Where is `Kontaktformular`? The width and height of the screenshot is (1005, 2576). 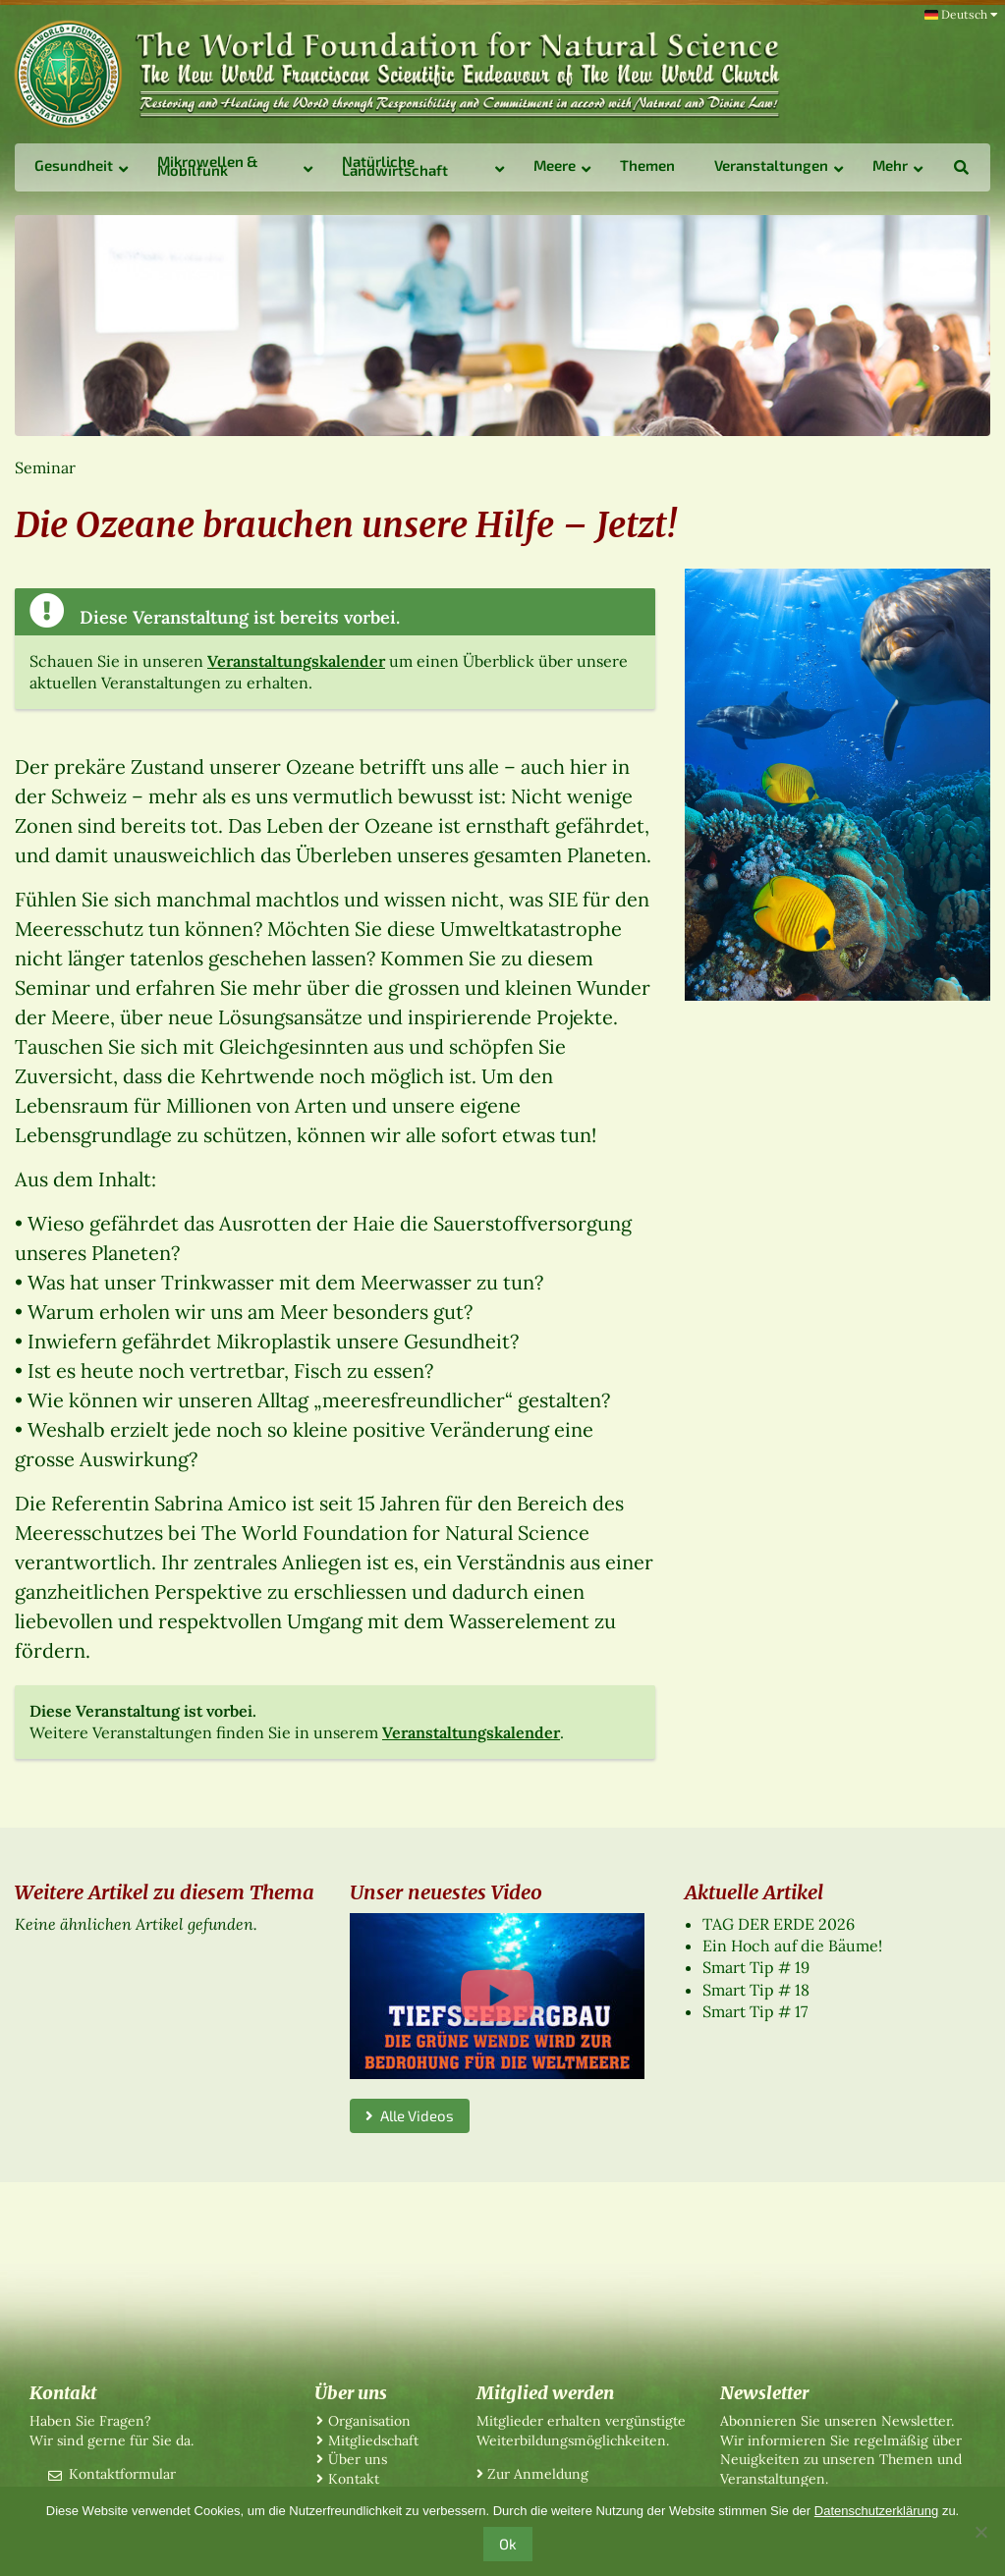 Kontaktformular is located at coordinates (122, 2474).